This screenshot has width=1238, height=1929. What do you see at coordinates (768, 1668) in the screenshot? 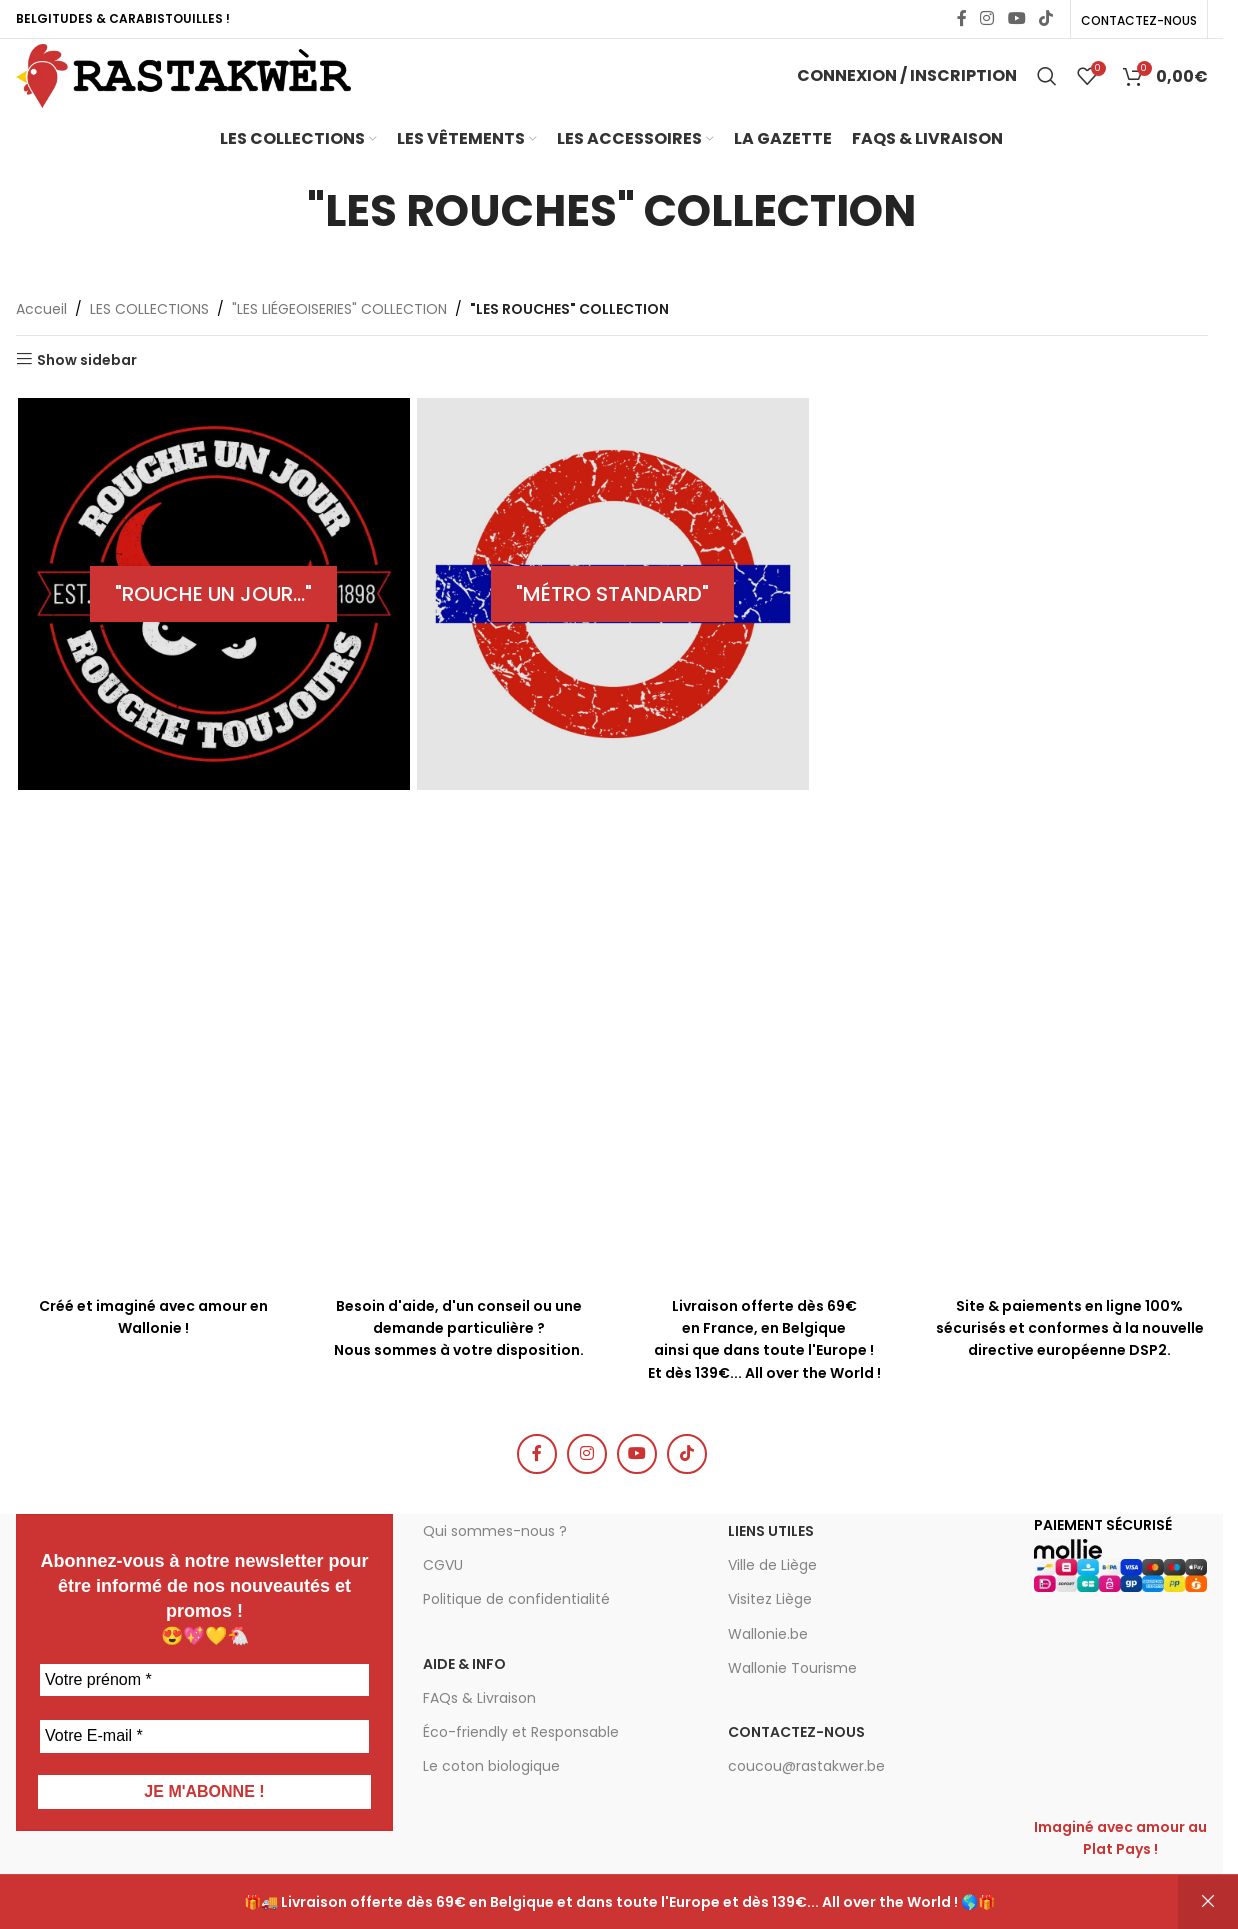
I see `Wallonie.be` at bounding box center [768, 1668].